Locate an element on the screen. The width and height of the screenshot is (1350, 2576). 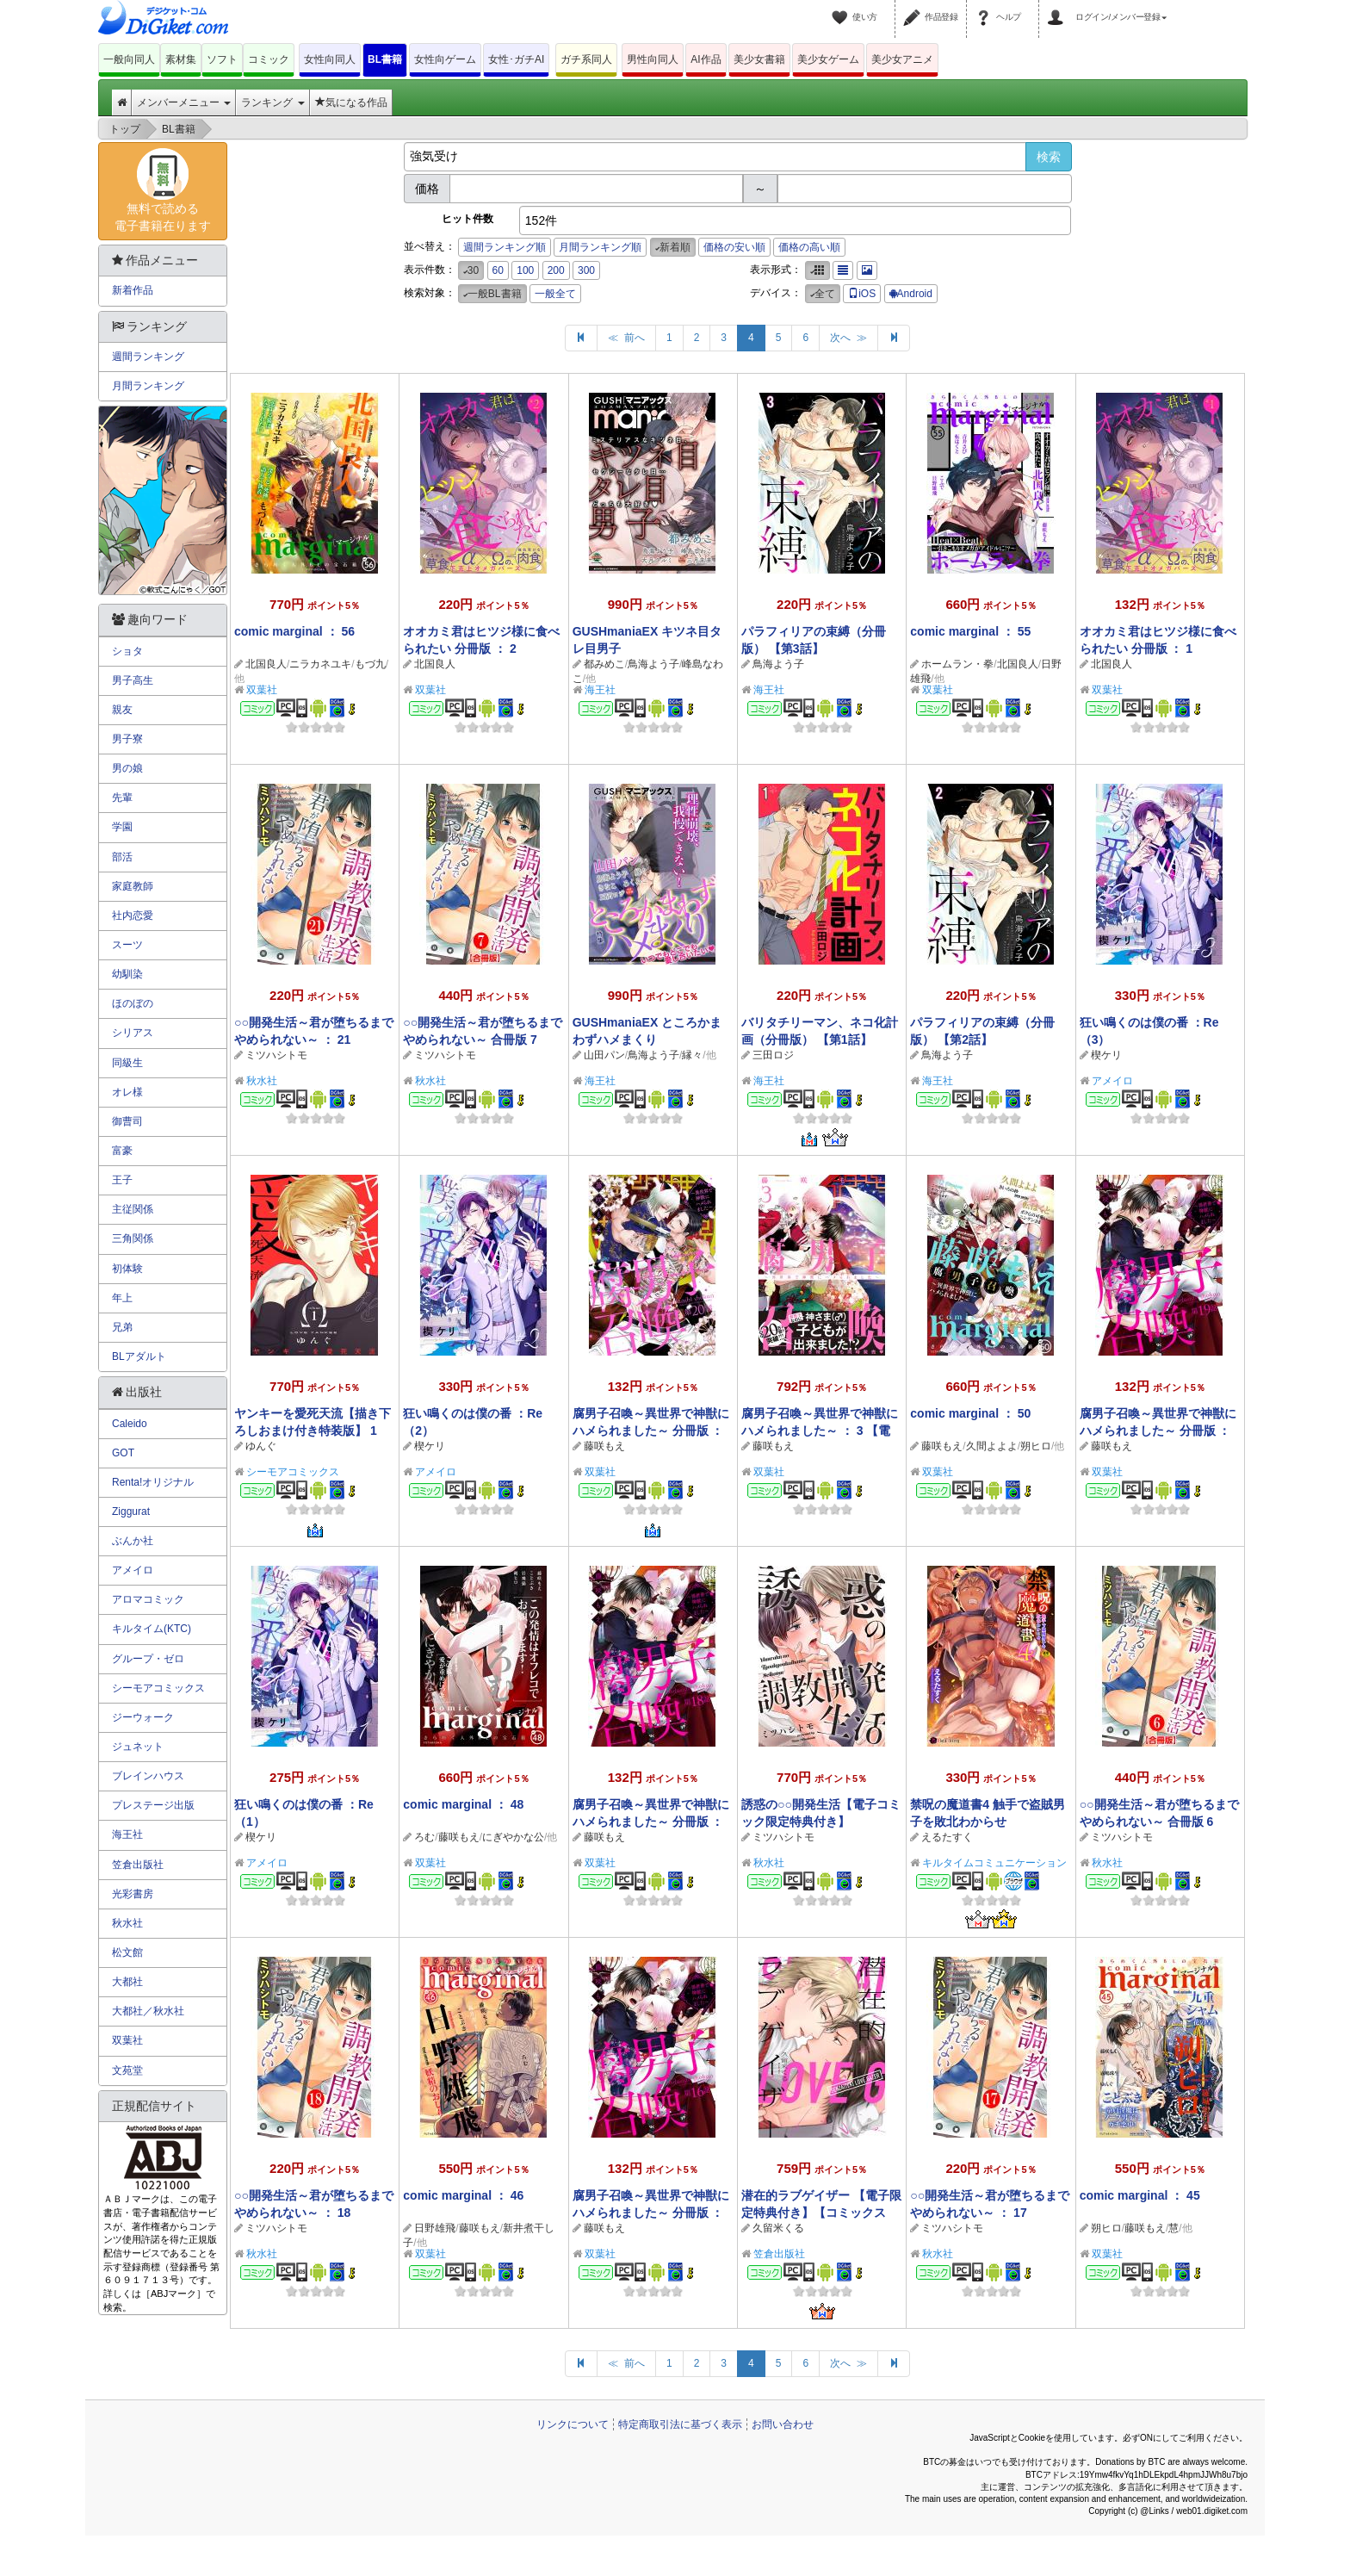
300 is located at coordinates (586, 270).